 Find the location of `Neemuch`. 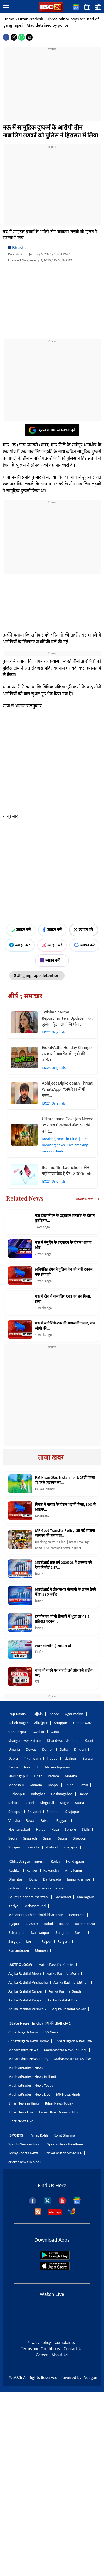

Neemuch is located at coordinates (31, 1767).